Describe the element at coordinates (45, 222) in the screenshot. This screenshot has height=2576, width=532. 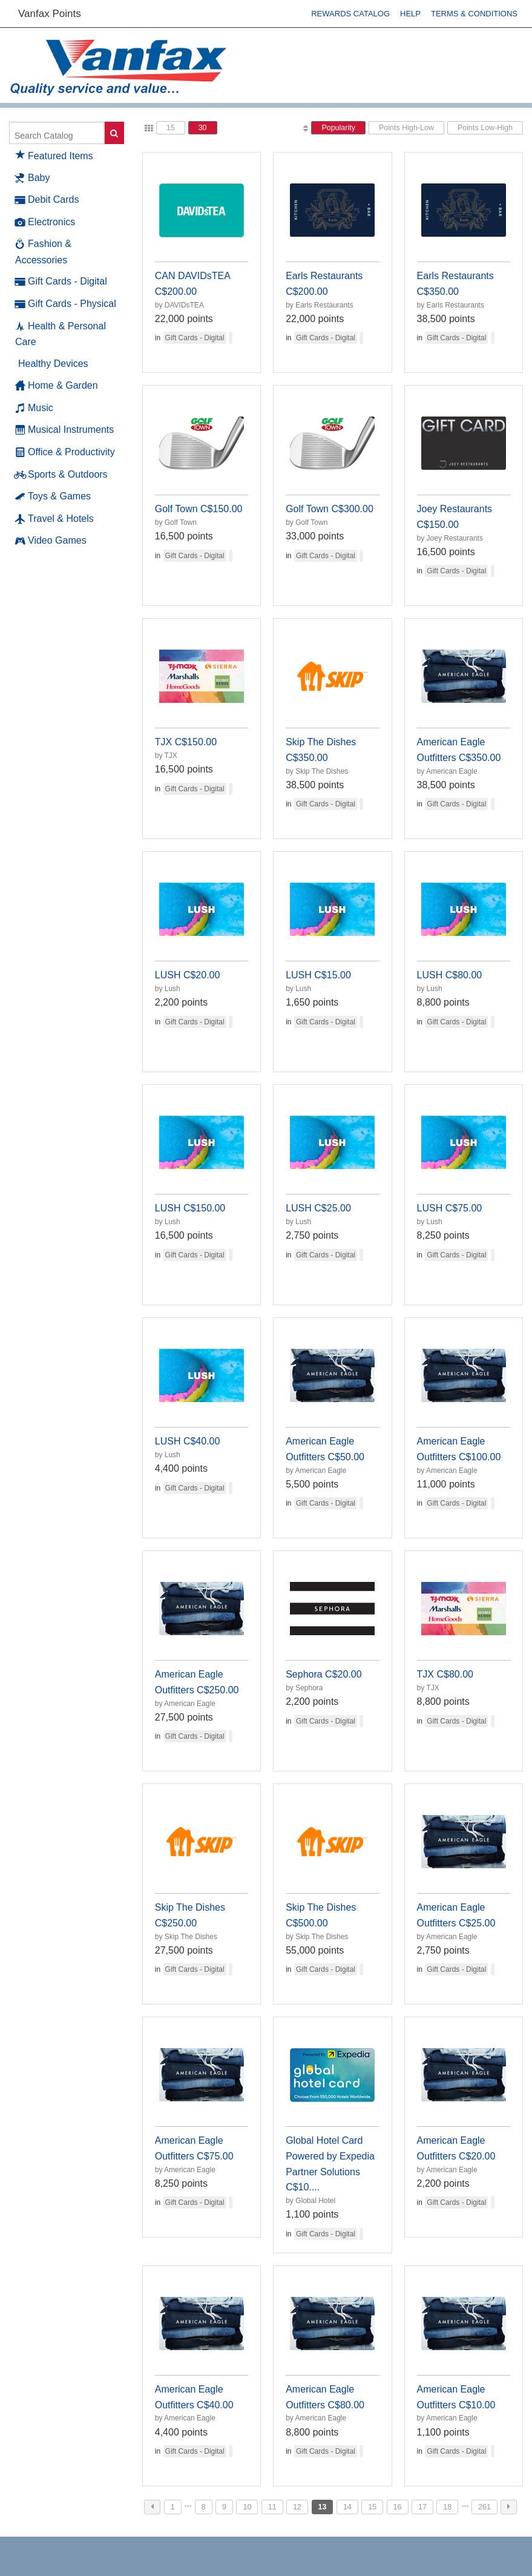
I see `Electronics` at that location.